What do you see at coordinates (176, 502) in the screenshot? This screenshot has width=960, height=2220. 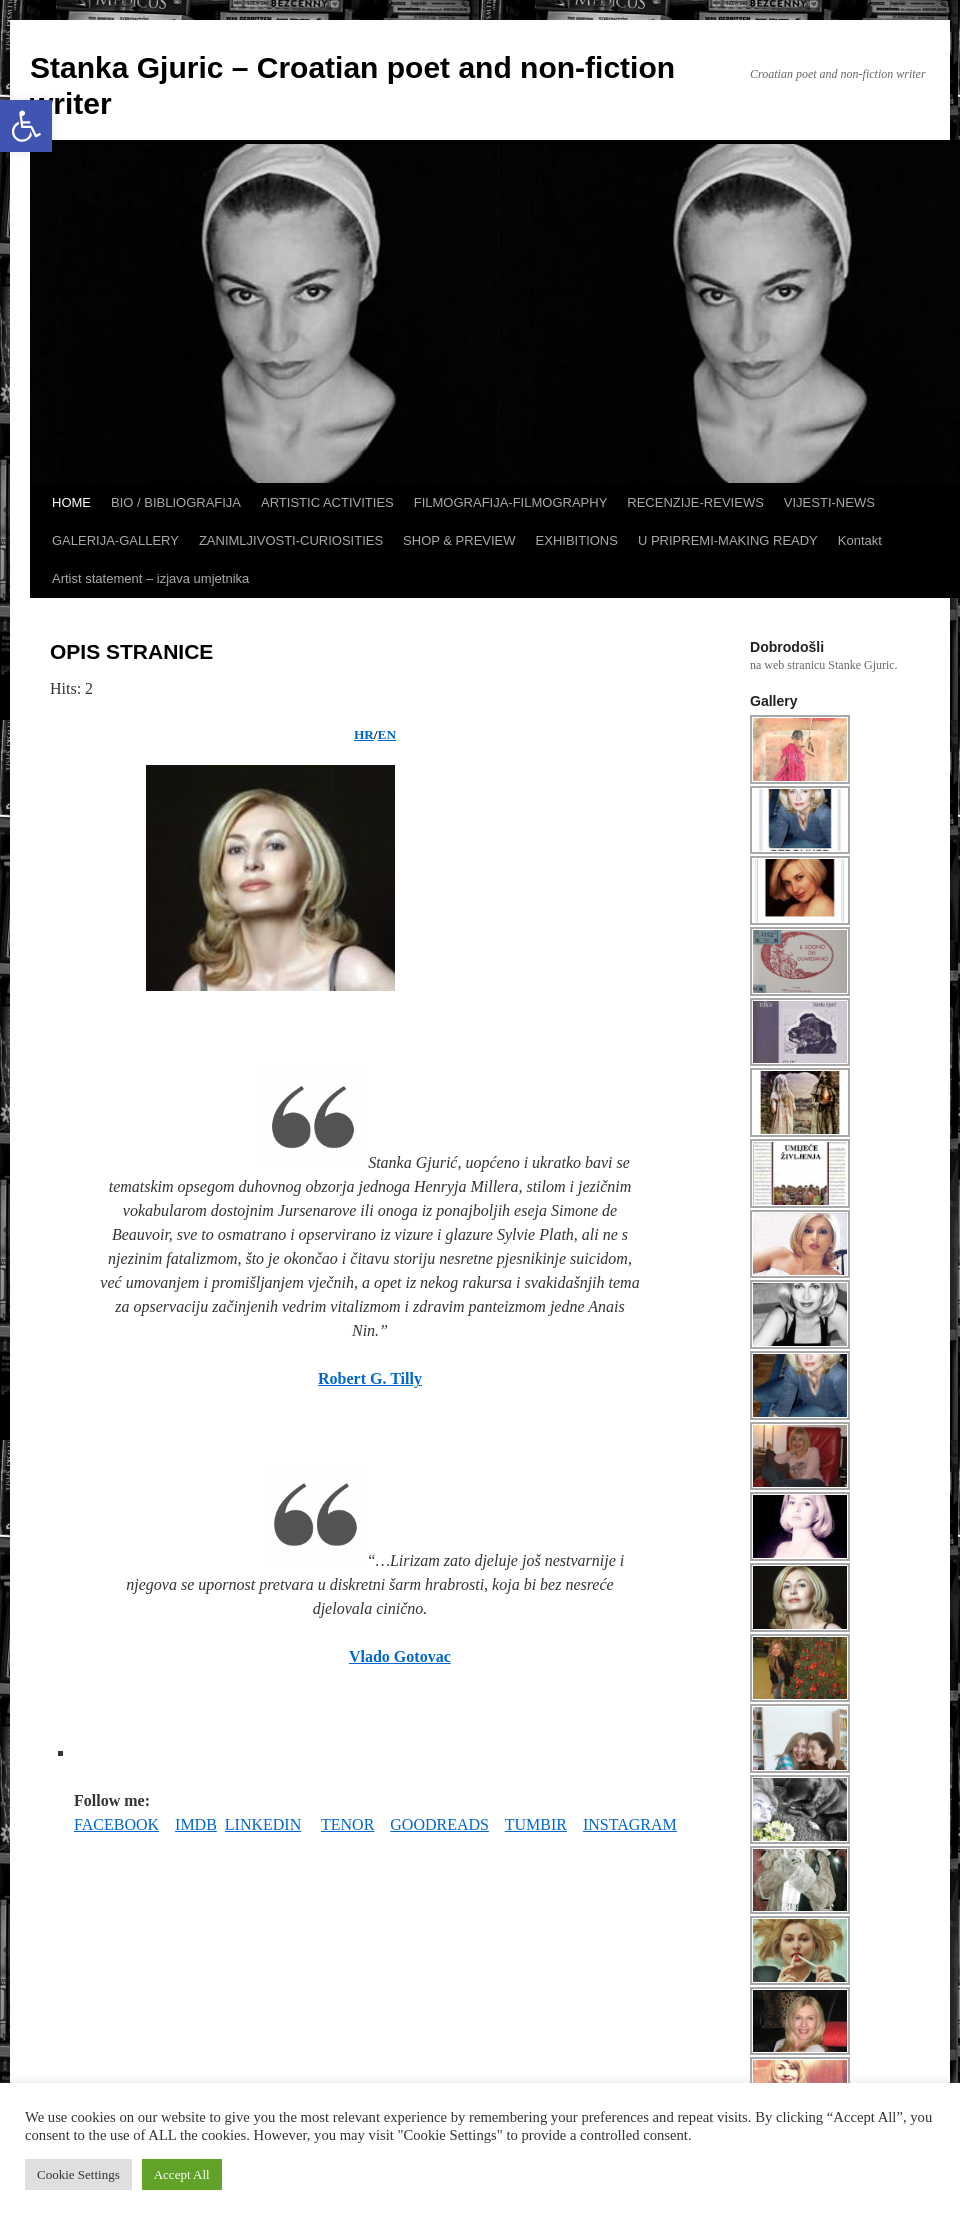 I see `BIO / BIBLIOGRAFIJA` at bounding box center [176, 502].